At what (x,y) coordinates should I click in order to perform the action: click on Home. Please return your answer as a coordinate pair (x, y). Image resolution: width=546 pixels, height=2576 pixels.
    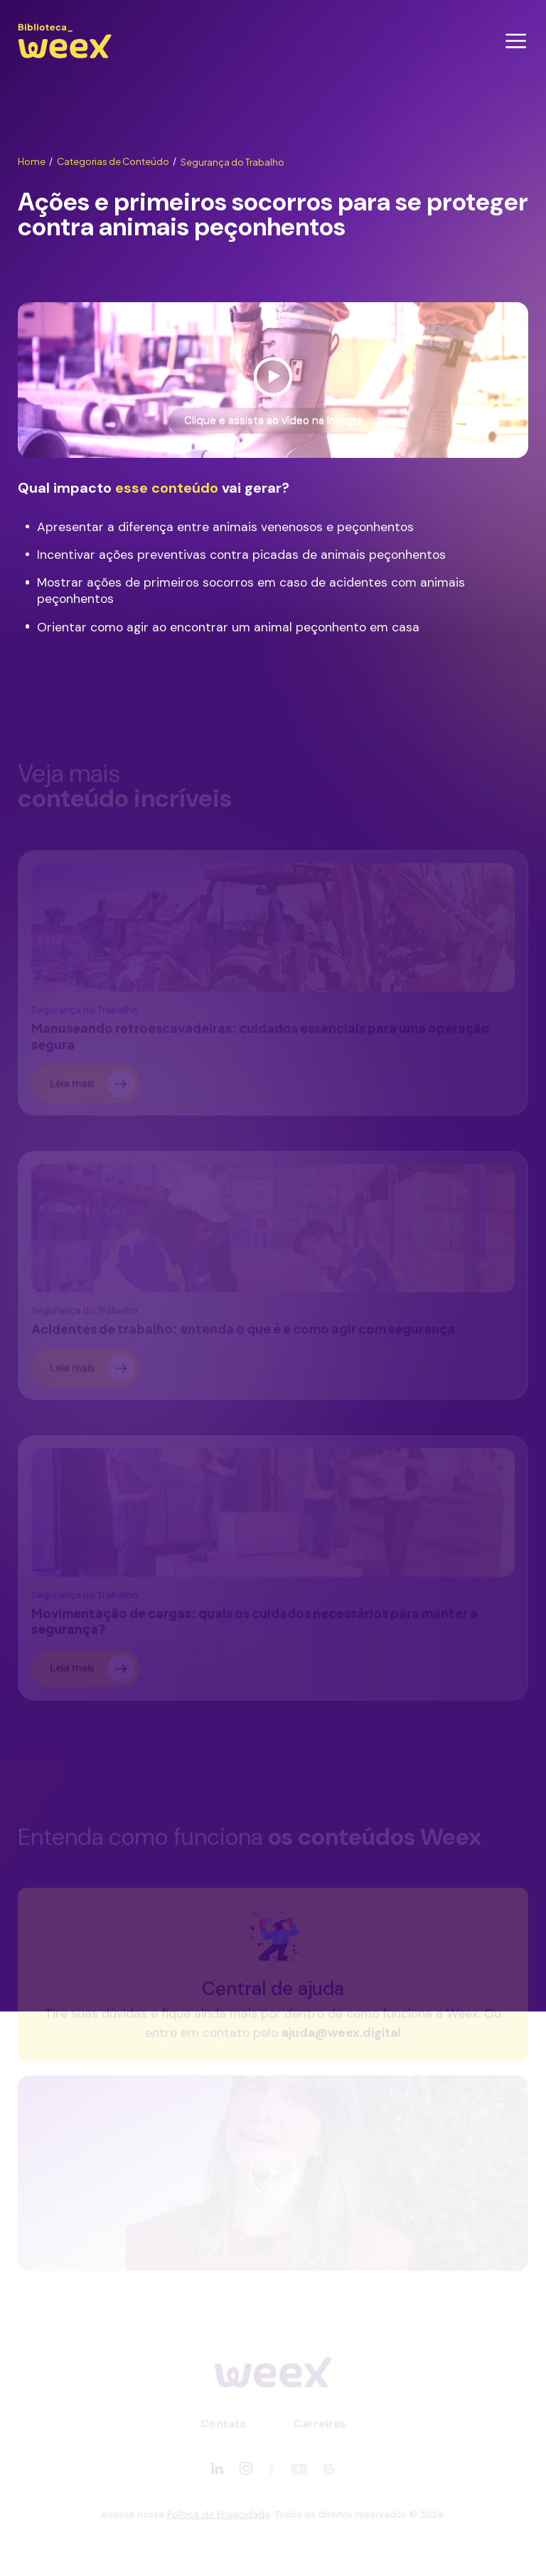
    Looking at the image, I should click on (35, 161).